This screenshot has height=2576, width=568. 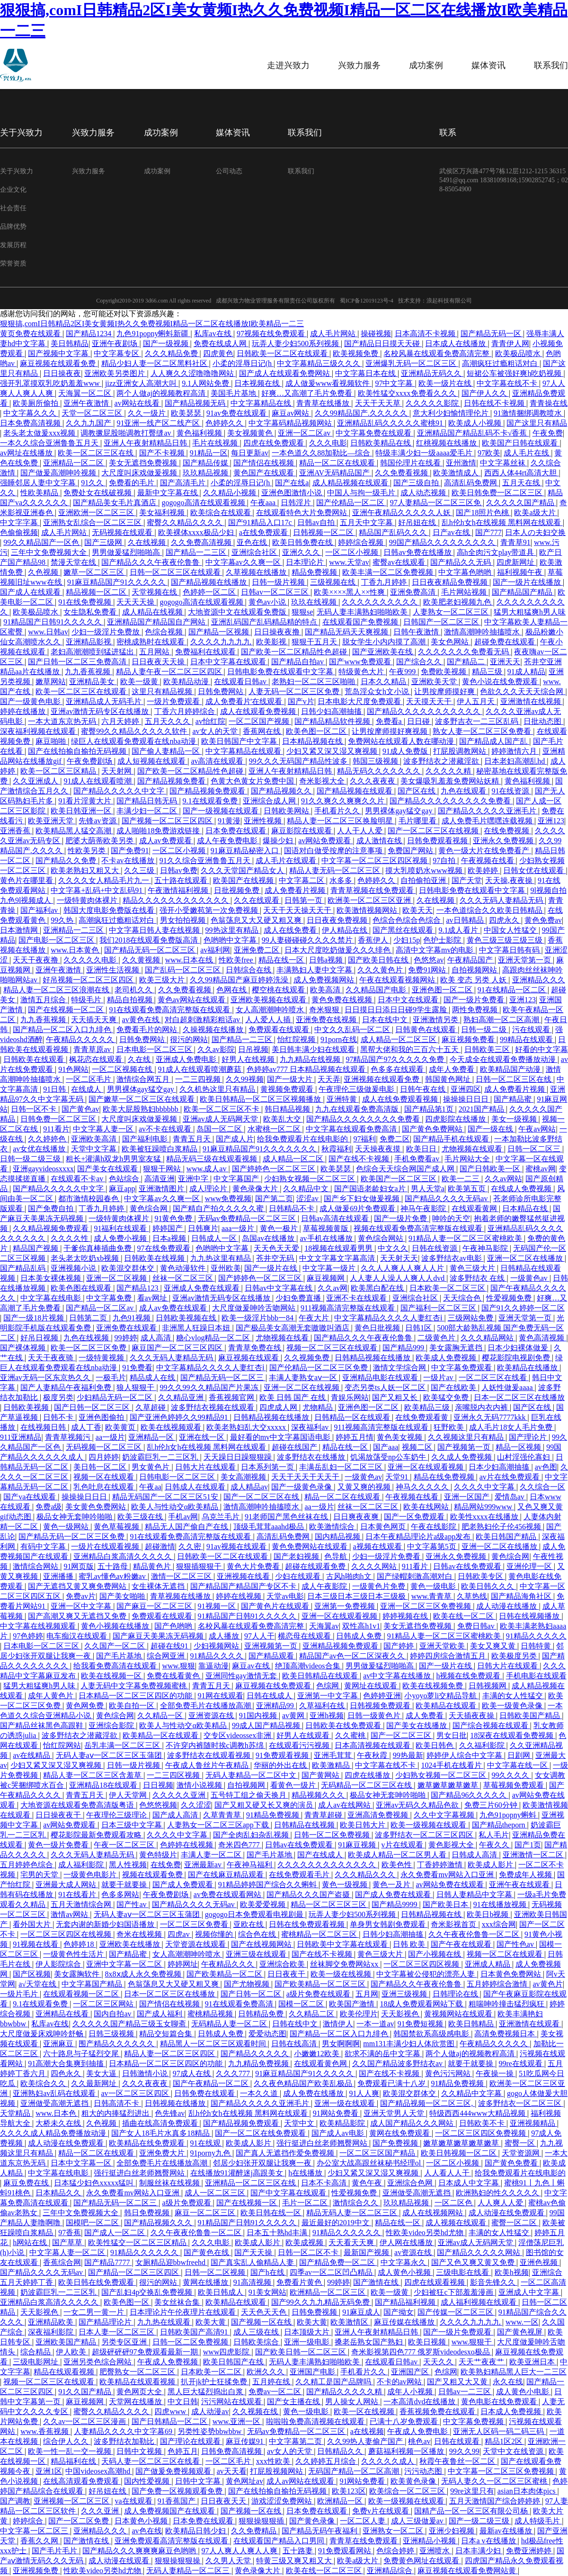 I want to click on 天堂91, so click(x=397, y=1477).